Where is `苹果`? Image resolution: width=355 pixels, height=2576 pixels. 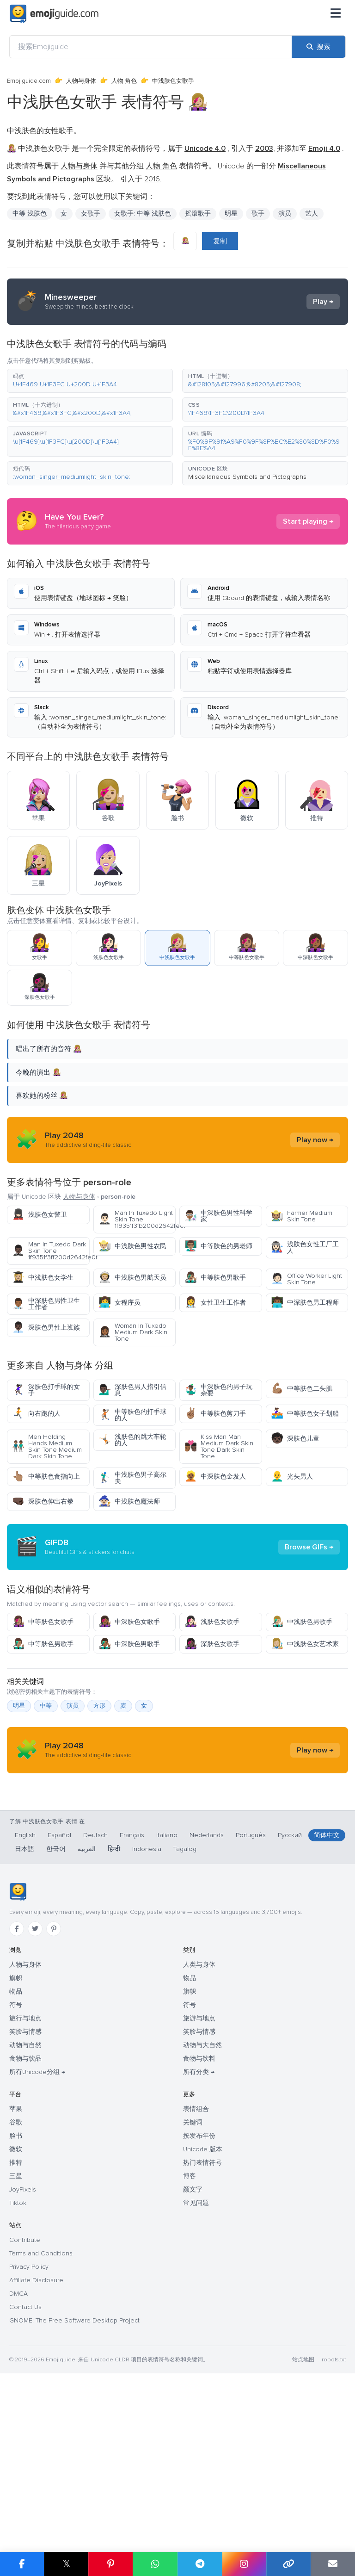 苹果 is located at coordinates (15, 2285).